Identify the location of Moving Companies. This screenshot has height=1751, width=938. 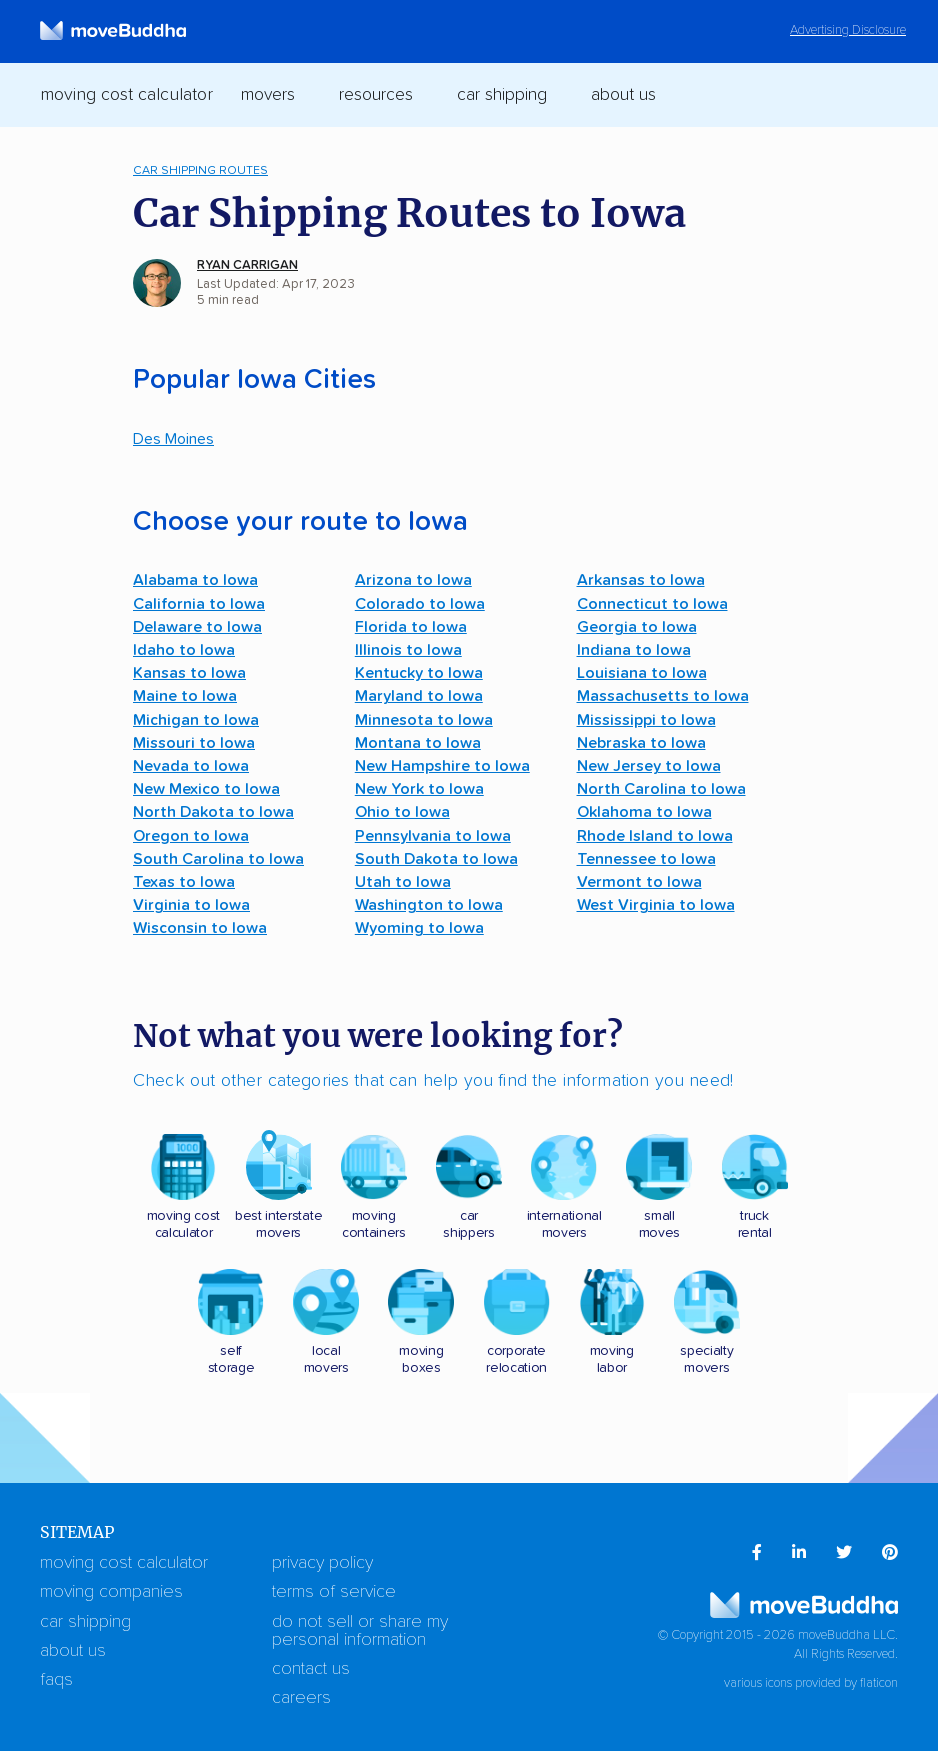
(111, 1592).